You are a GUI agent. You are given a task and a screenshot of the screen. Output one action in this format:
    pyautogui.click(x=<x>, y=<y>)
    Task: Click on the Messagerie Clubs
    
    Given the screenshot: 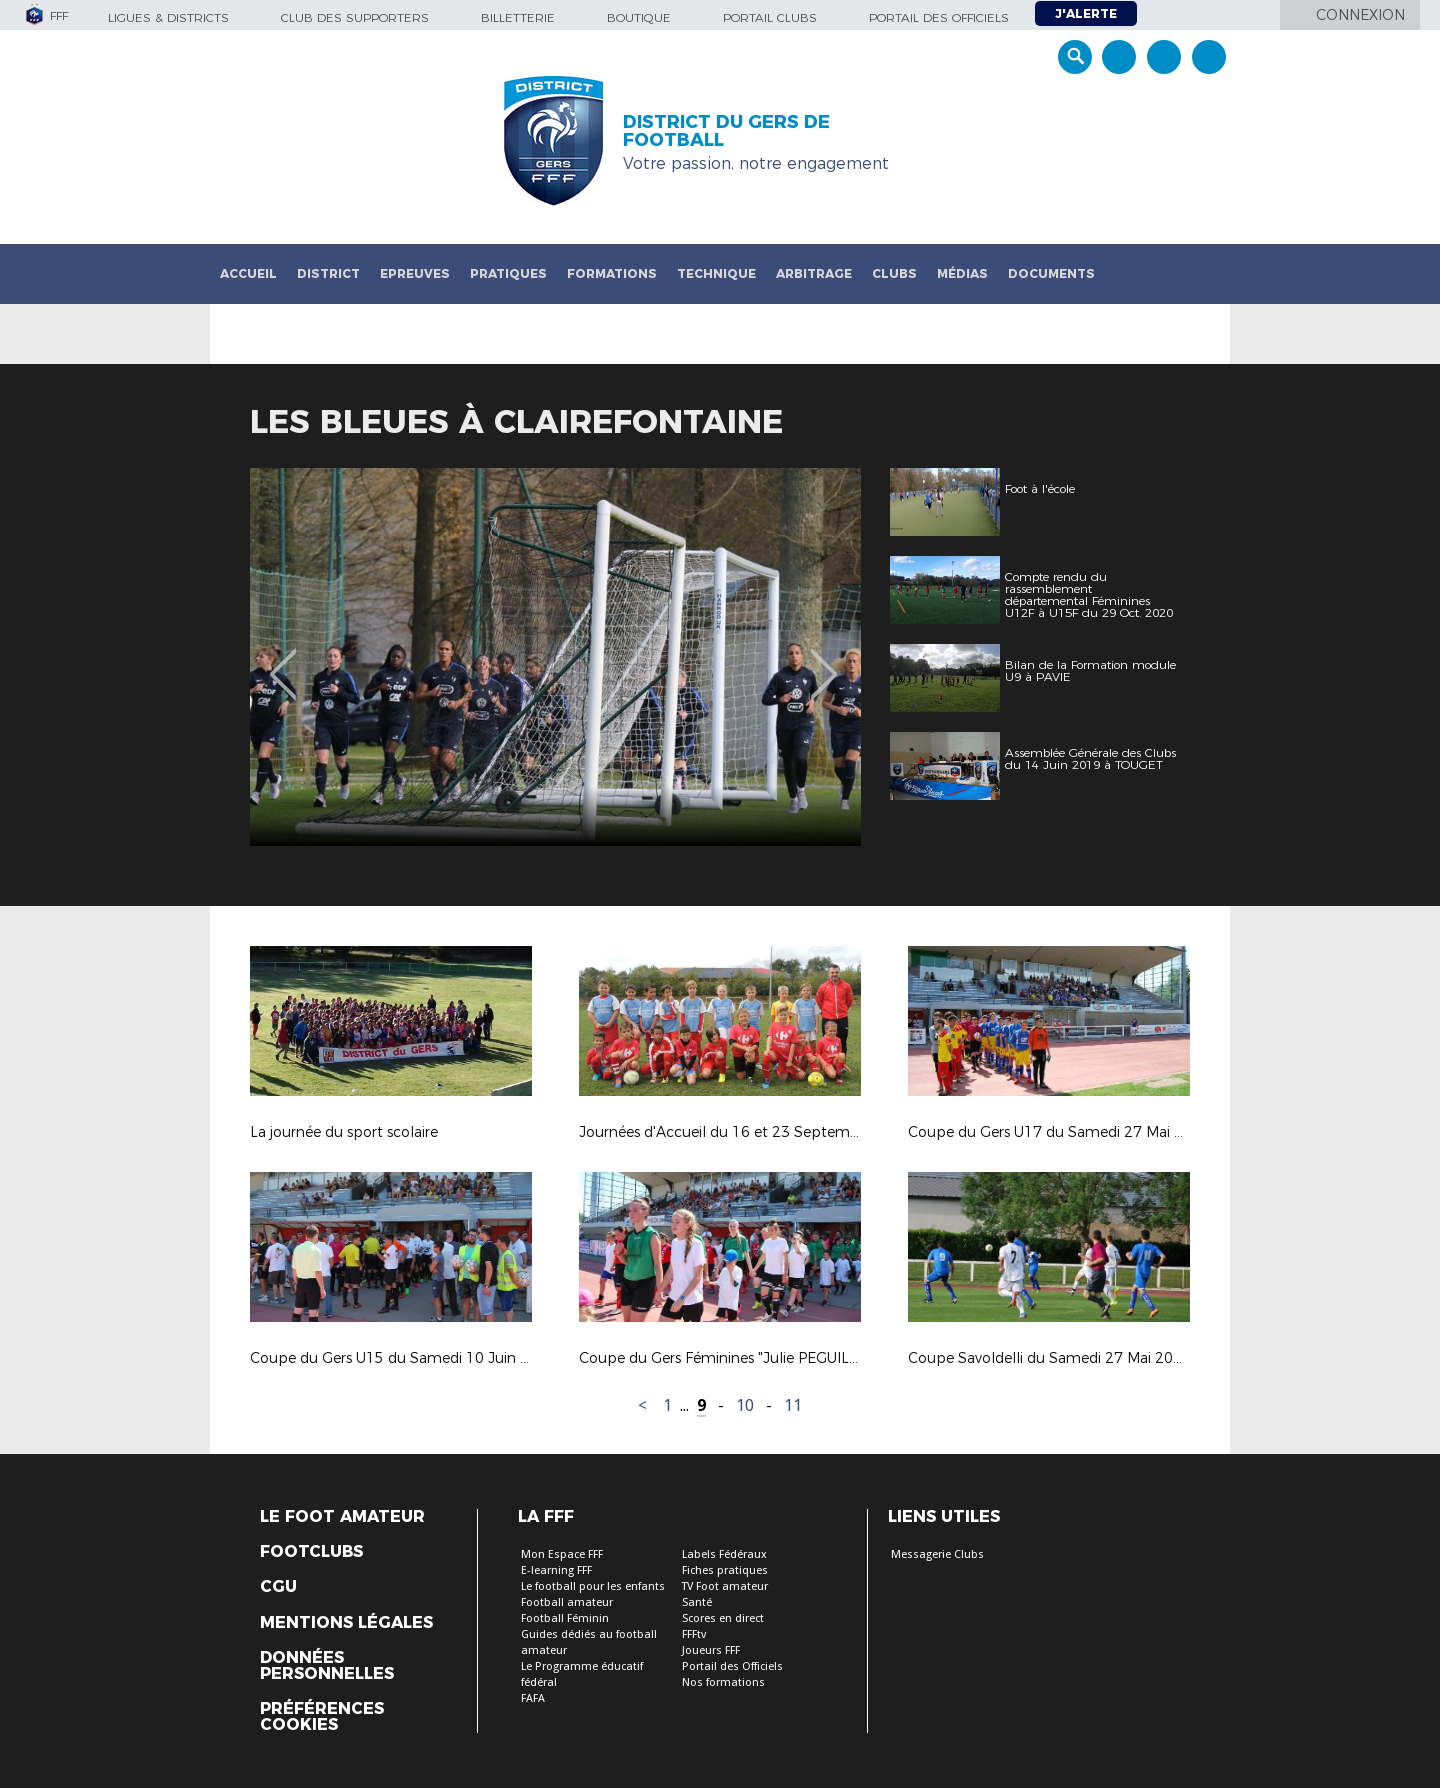 What is the action you would take?
    pyautogui.click(x=937, y=1554)
    